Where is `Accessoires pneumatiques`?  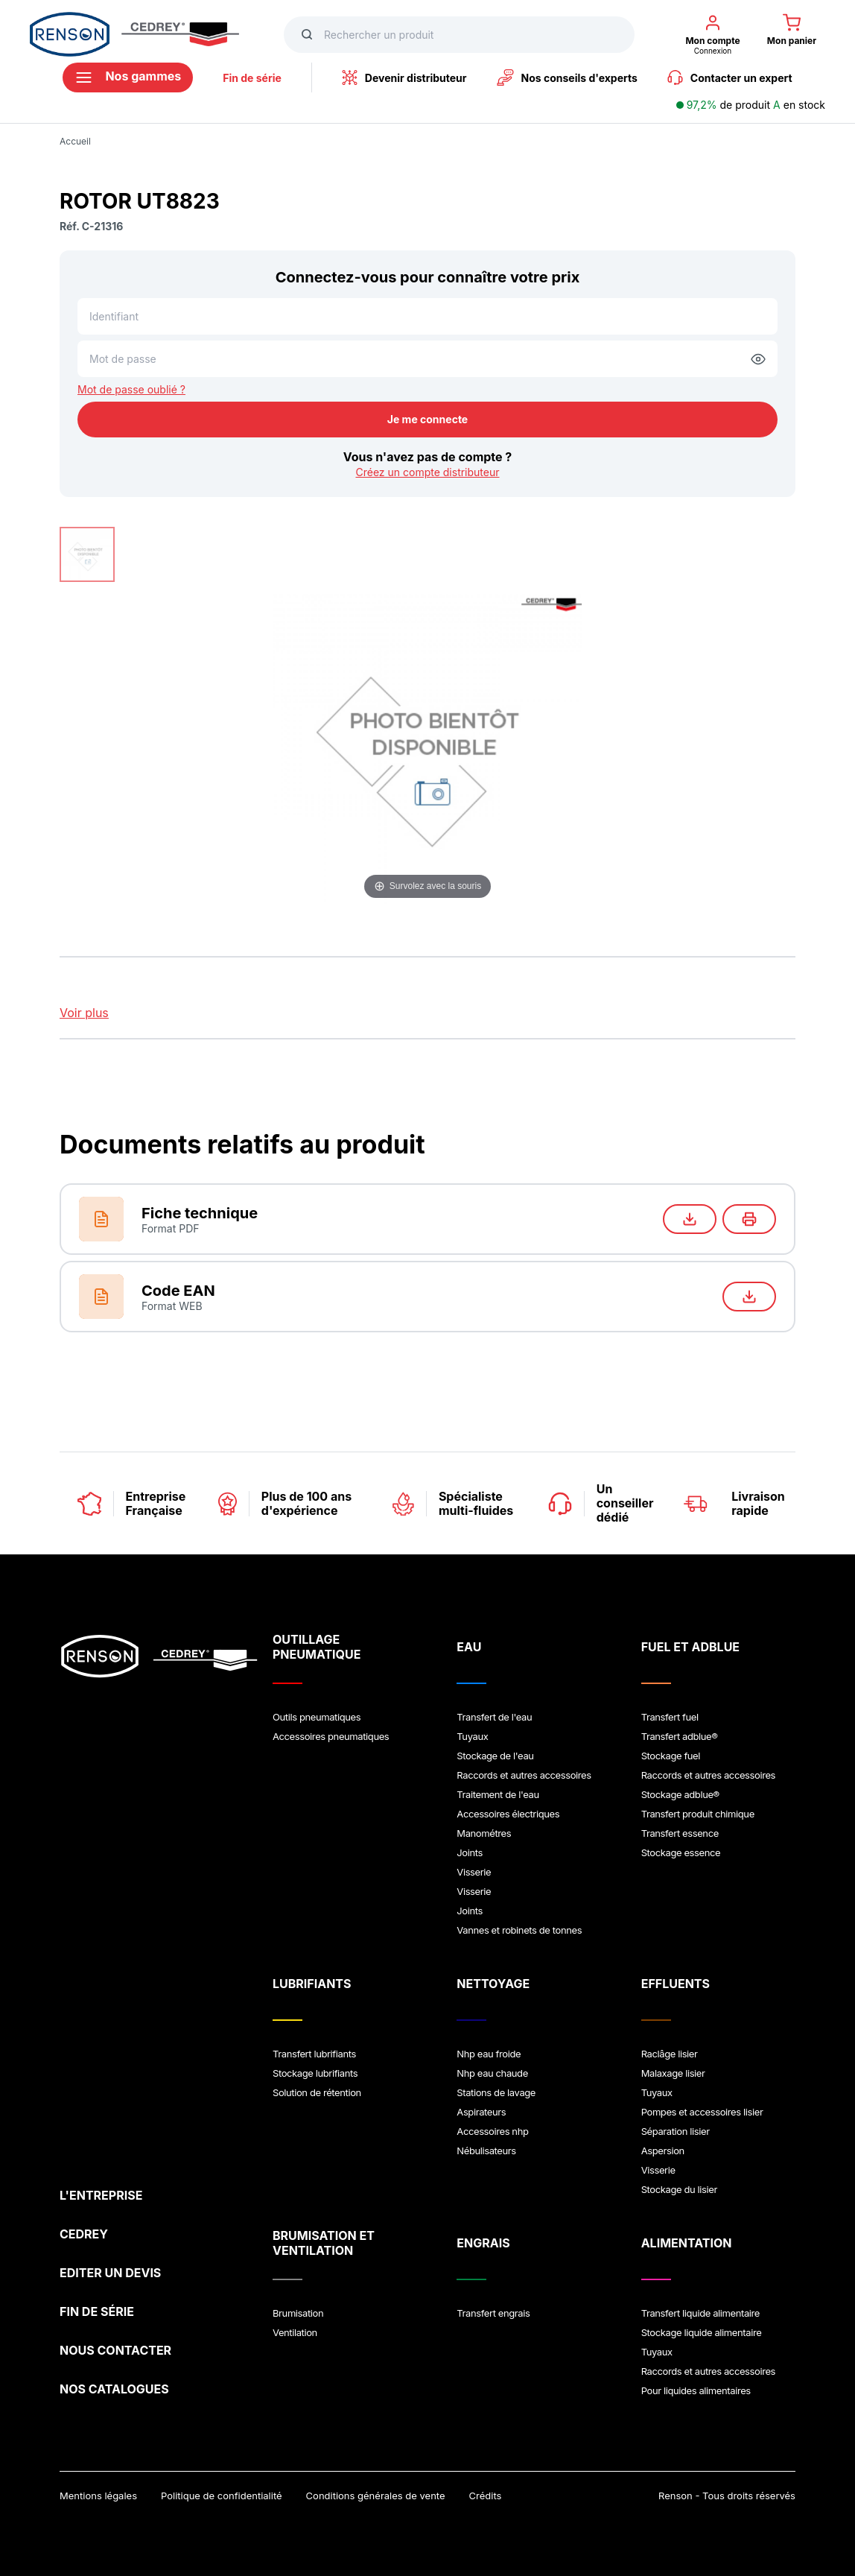 Accessoires pneumatiques is located at coordinates (331, 1736).